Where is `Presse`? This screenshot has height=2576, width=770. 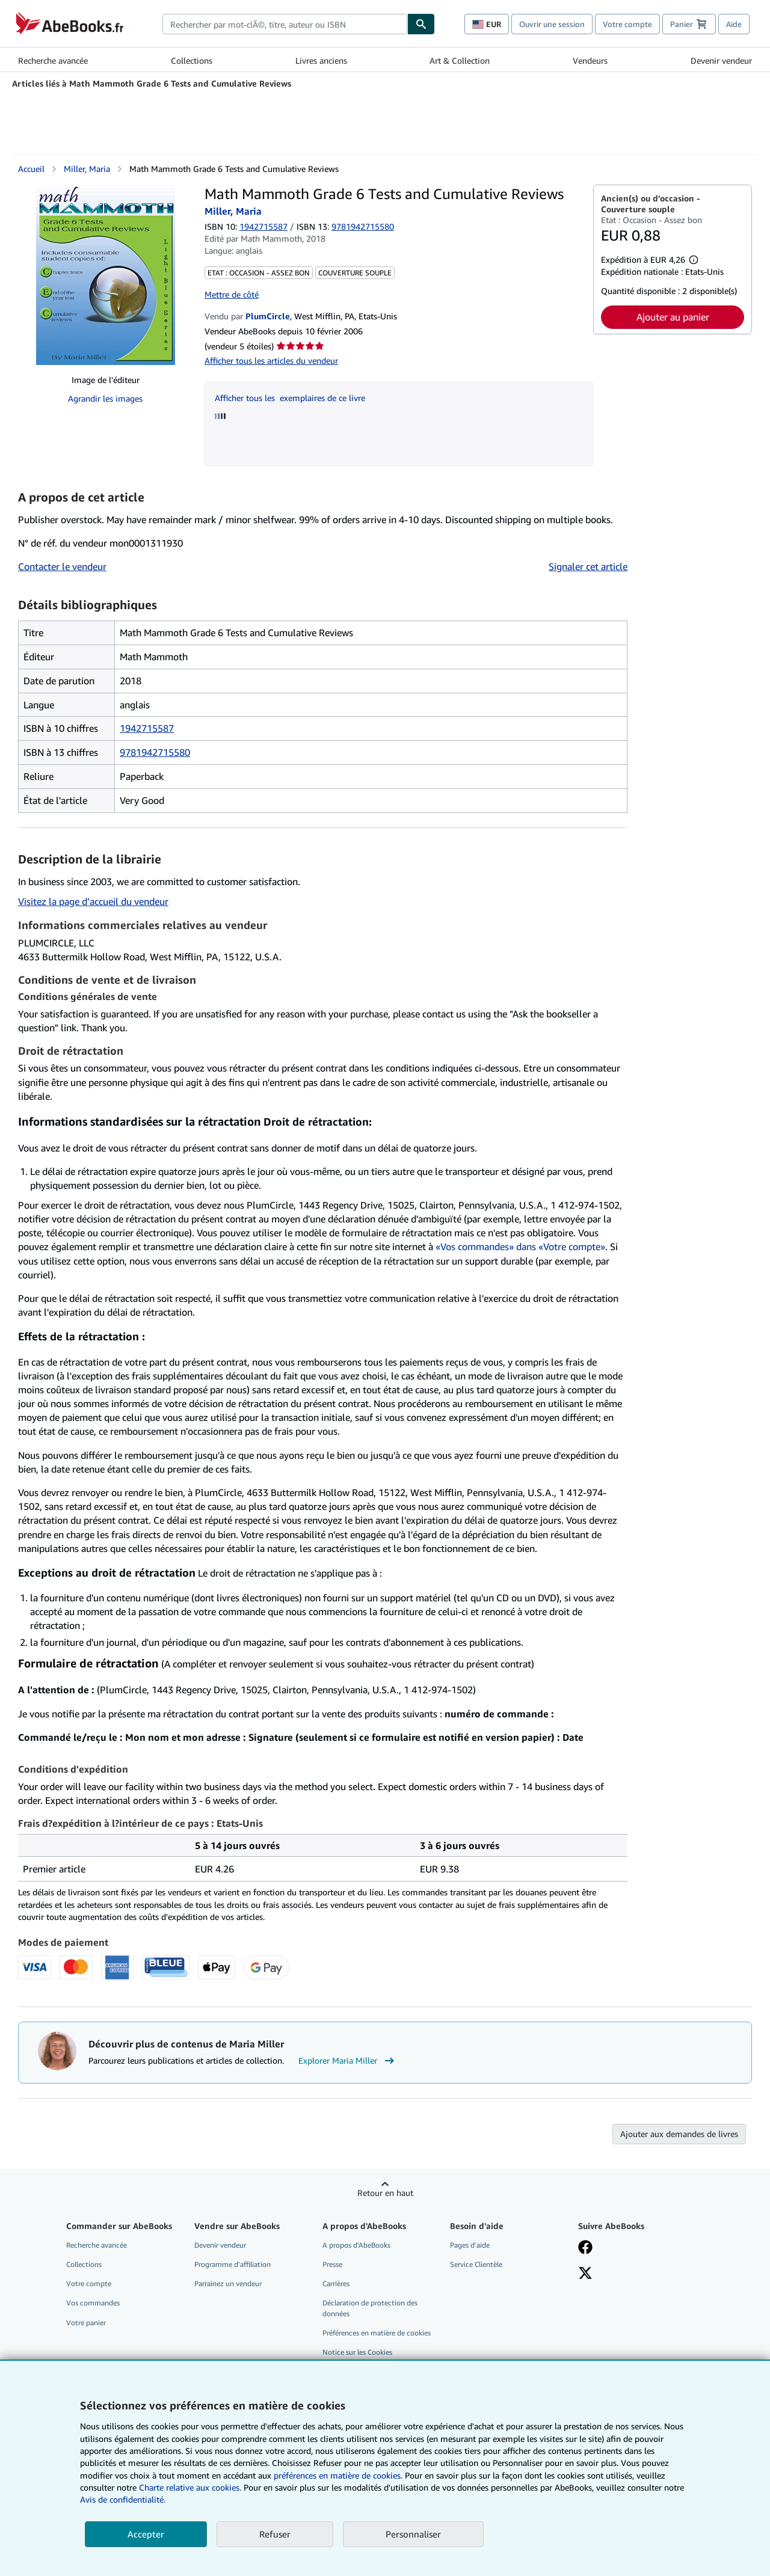
Presse is located at coordinates (332, 2264).